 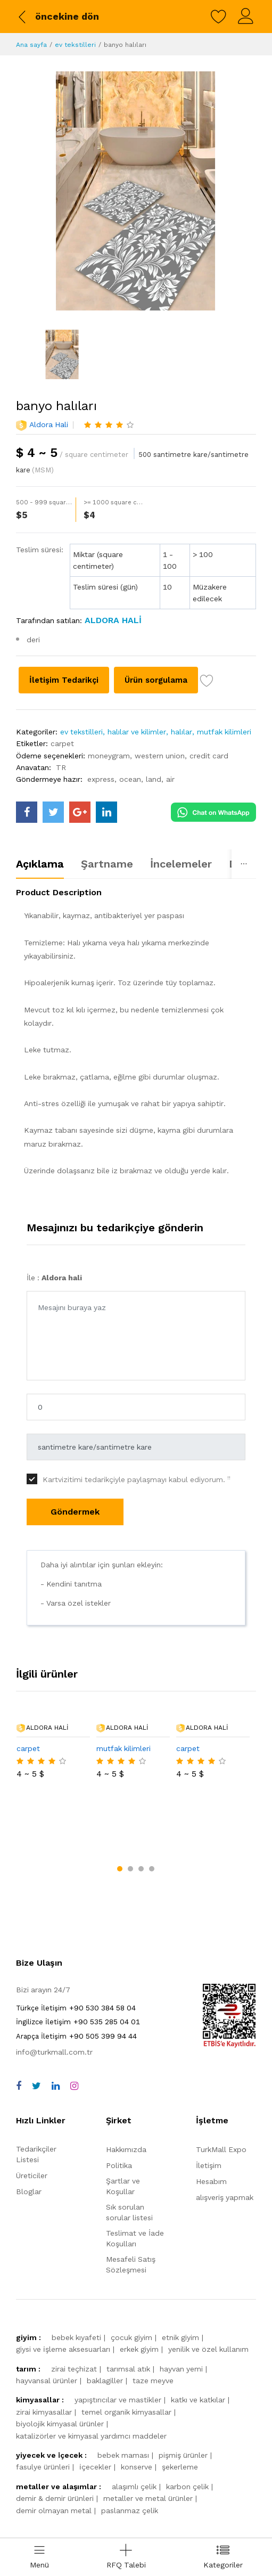 I want to click on [twitter], so click(x=36, y=2031).